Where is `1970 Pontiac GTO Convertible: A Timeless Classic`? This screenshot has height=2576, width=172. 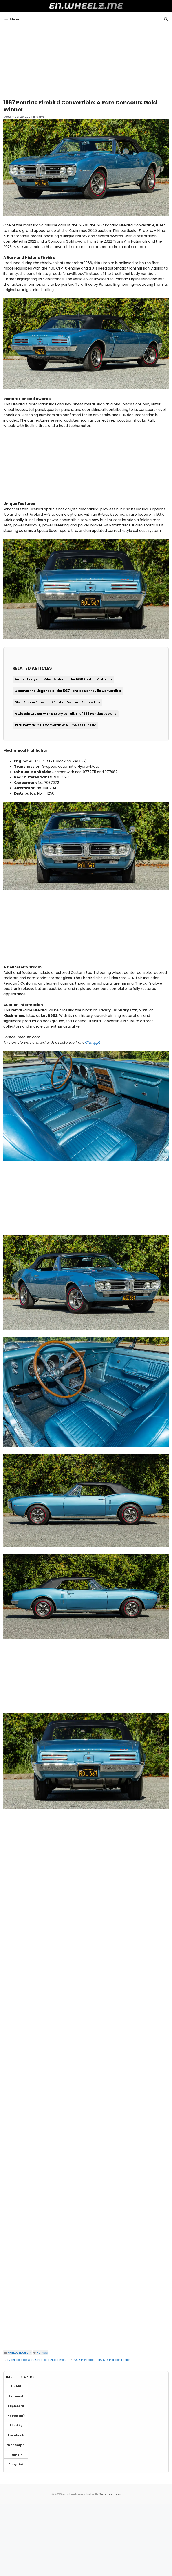
1970 Pontiac GTO Convertible: A Timeless Classic is located at coordinates (55, 725).